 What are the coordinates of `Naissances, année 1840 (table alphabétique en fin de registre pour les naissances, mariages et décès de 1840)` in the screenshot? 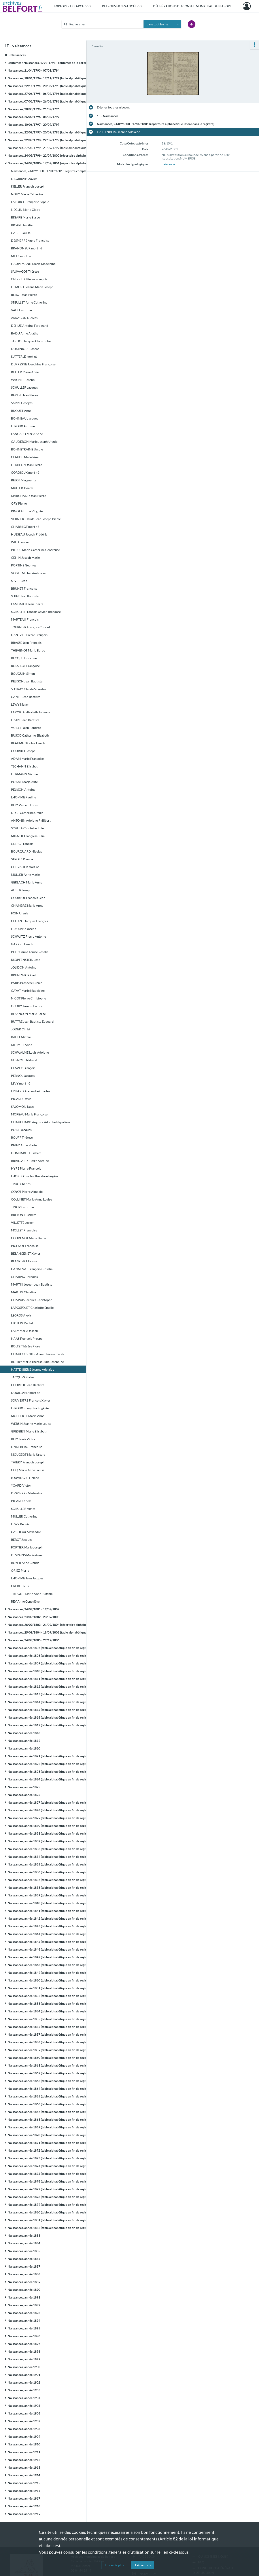 It's located at (52, 1903).